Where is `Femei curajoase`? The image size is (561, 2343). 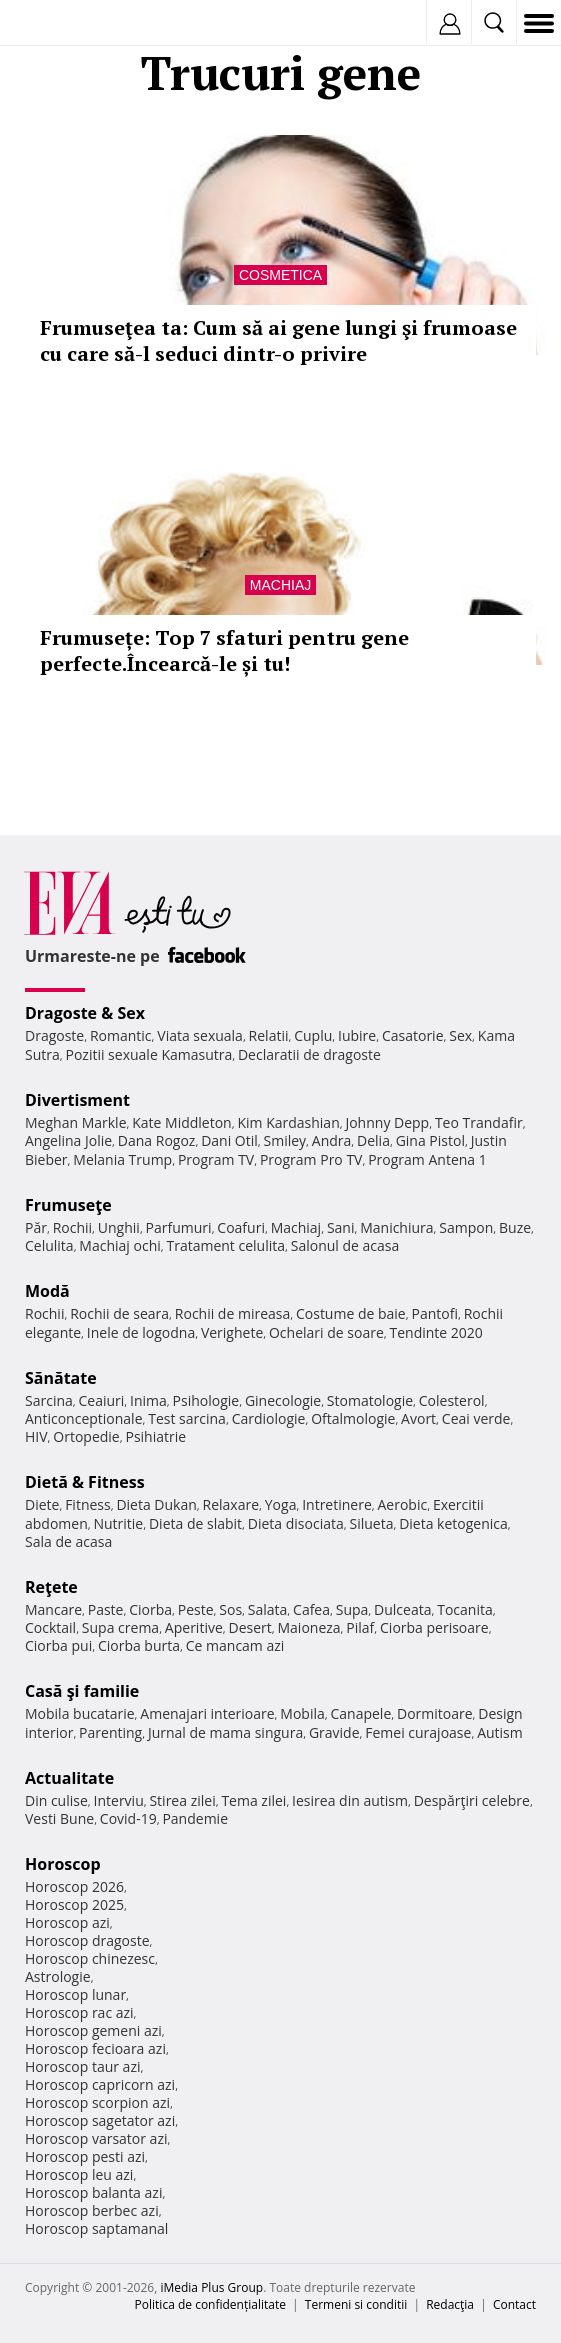
Femei curajoase is located at coordinates (418, 1732).